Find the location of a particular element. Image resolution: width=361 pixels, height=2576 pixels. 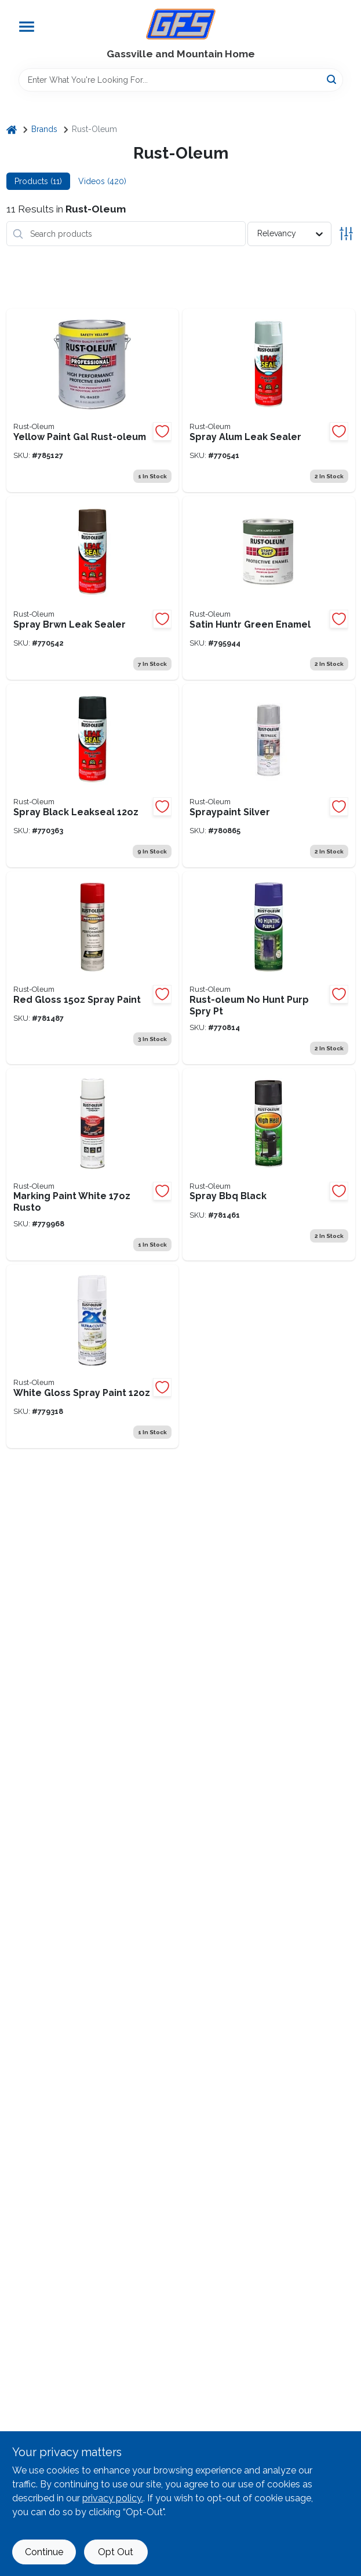

[Search Term] is located at coordinates (181, 79).